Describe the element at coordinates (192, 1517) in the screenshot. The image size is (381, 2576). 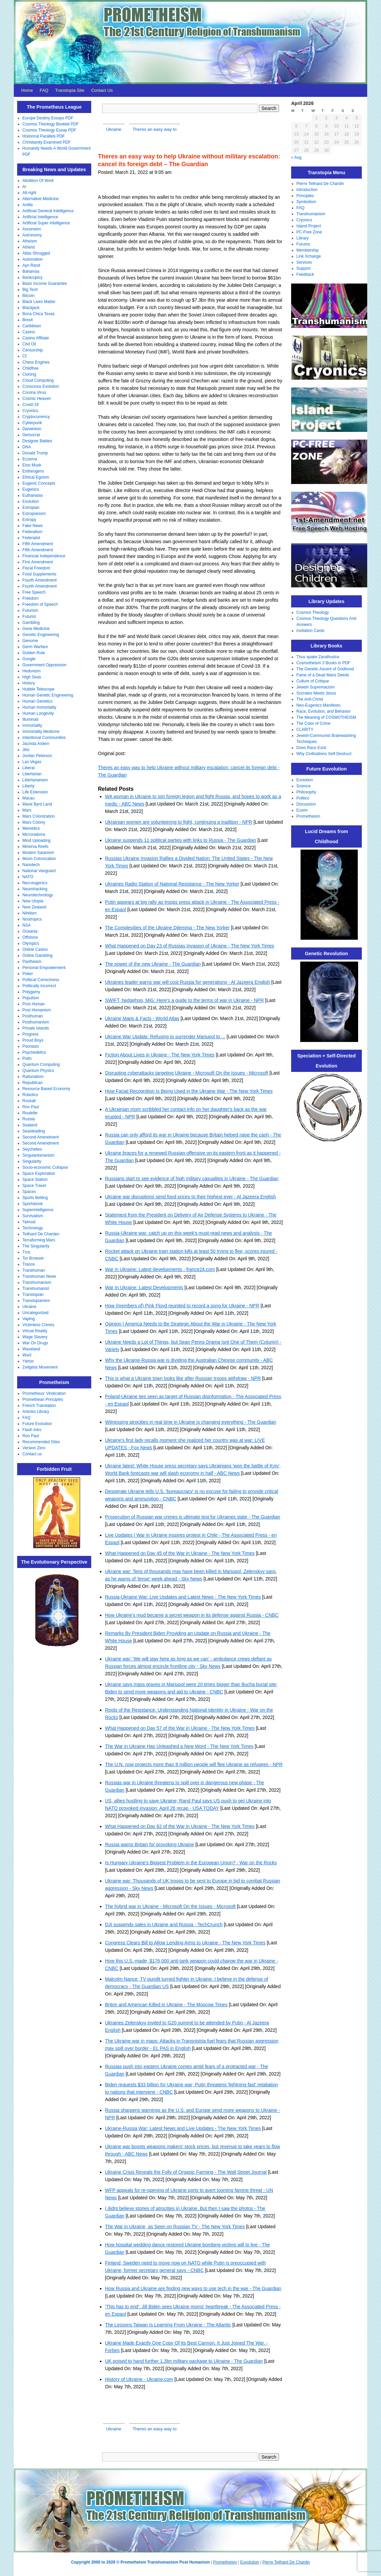
I see `Prosecution of Russian war crimes is ultimate test for Ukraines state - The Guardian` at that location.